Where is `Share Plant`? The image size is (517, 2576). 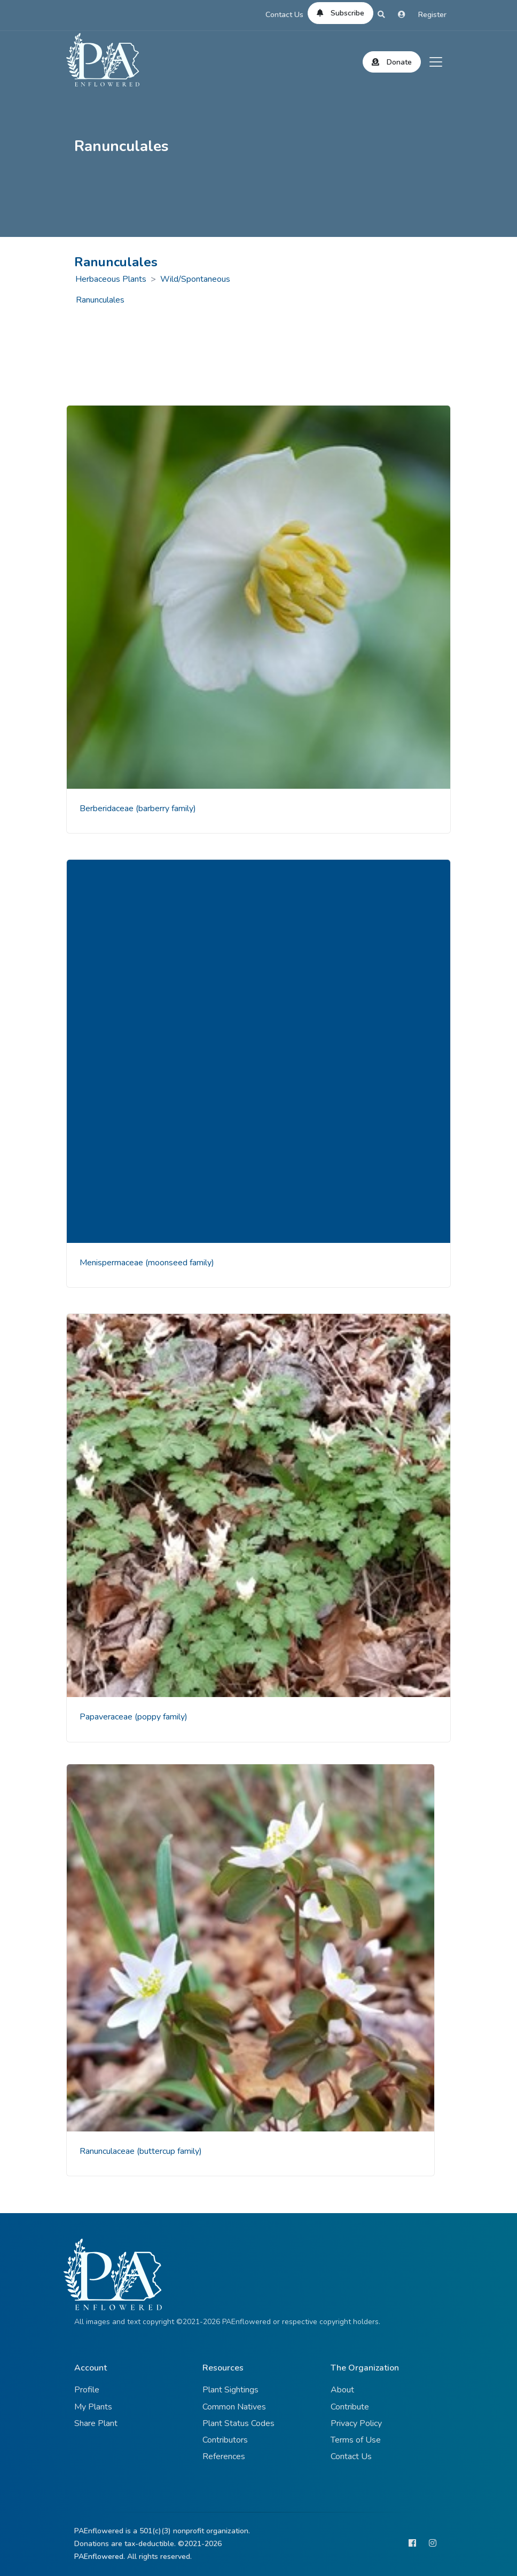
Share Plant is located at coordinates (96, 2423).